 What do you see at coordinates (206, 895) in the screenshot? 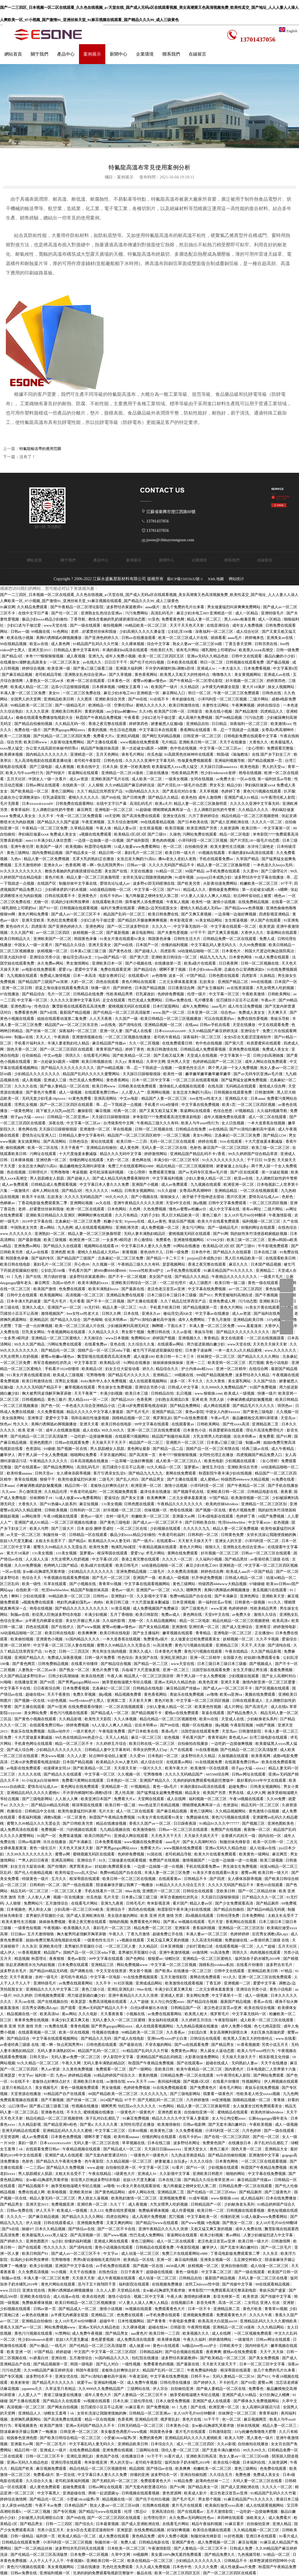
I see `97人妻人人澡人人爽人人精品` at bounding box center [206, 895].